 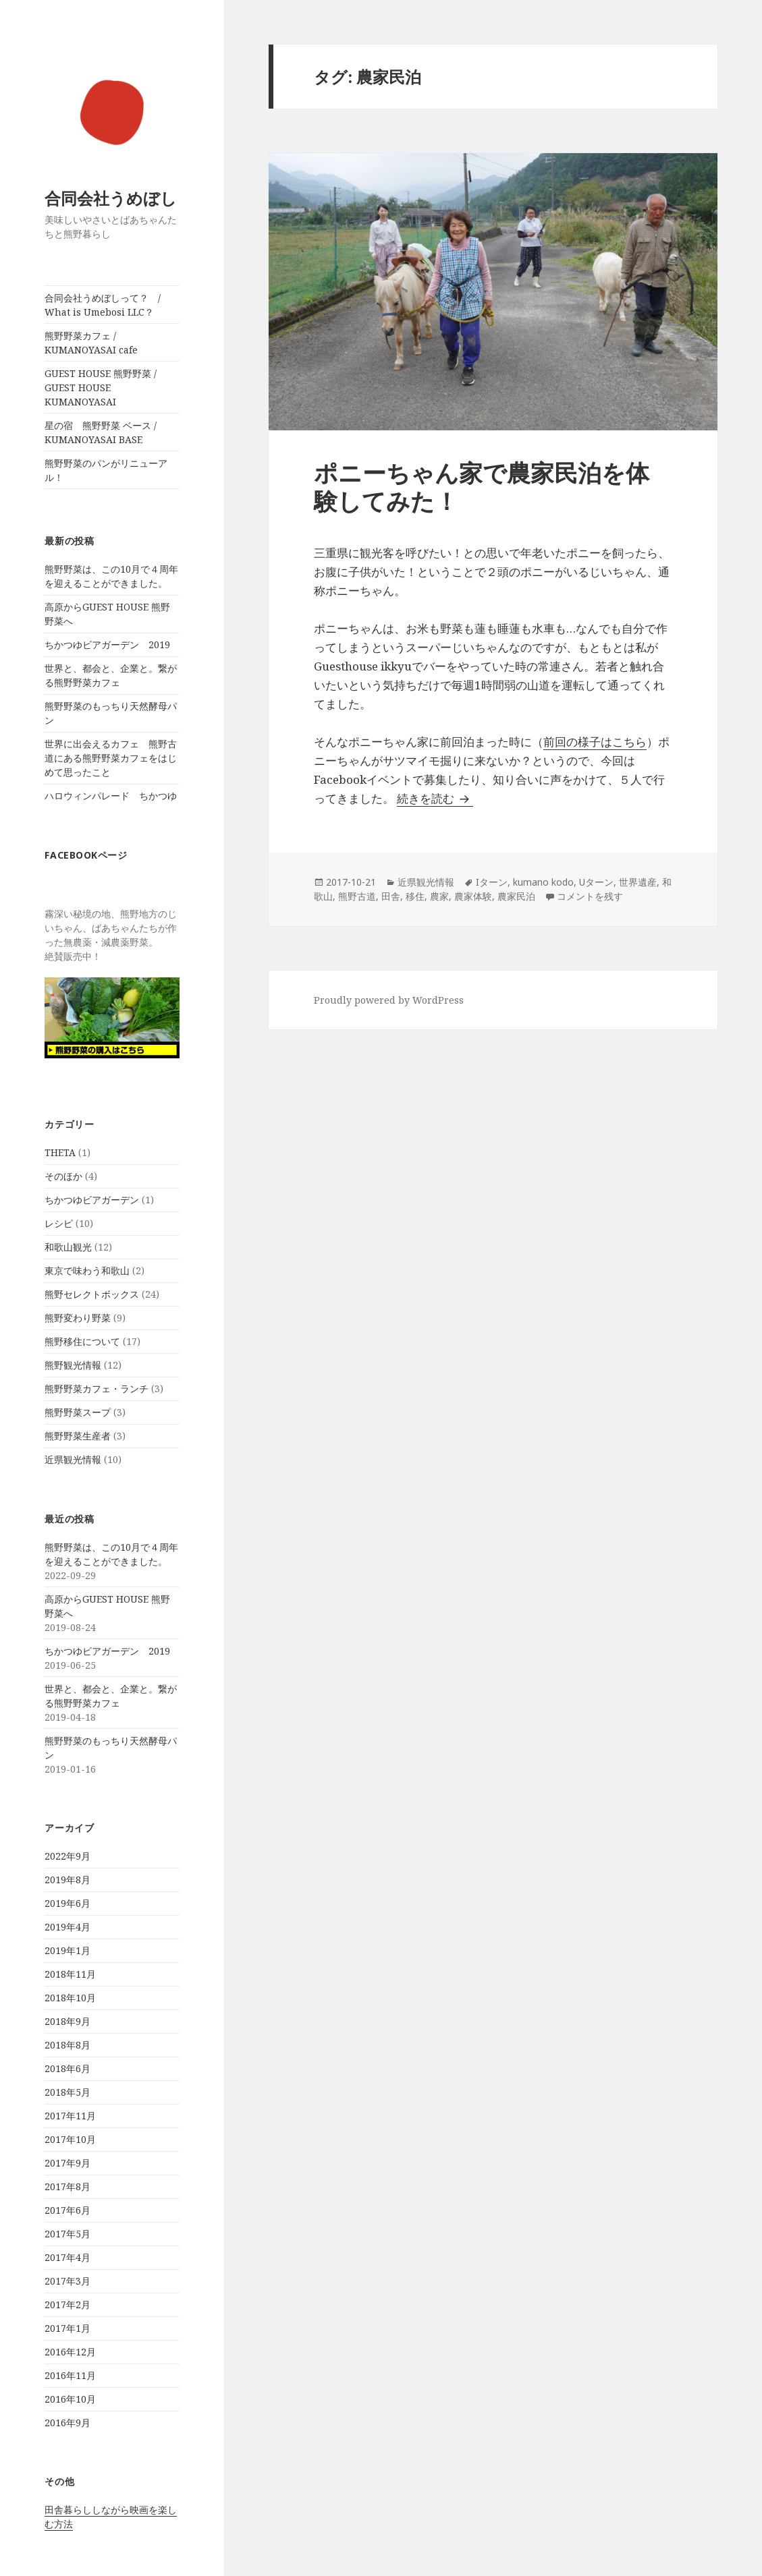 What do you see at coordinates (481, 487) in the screenshot?
I see `ポニーちゃん家で農家民泊を体験してみた！` at bounding box center [481, 487].